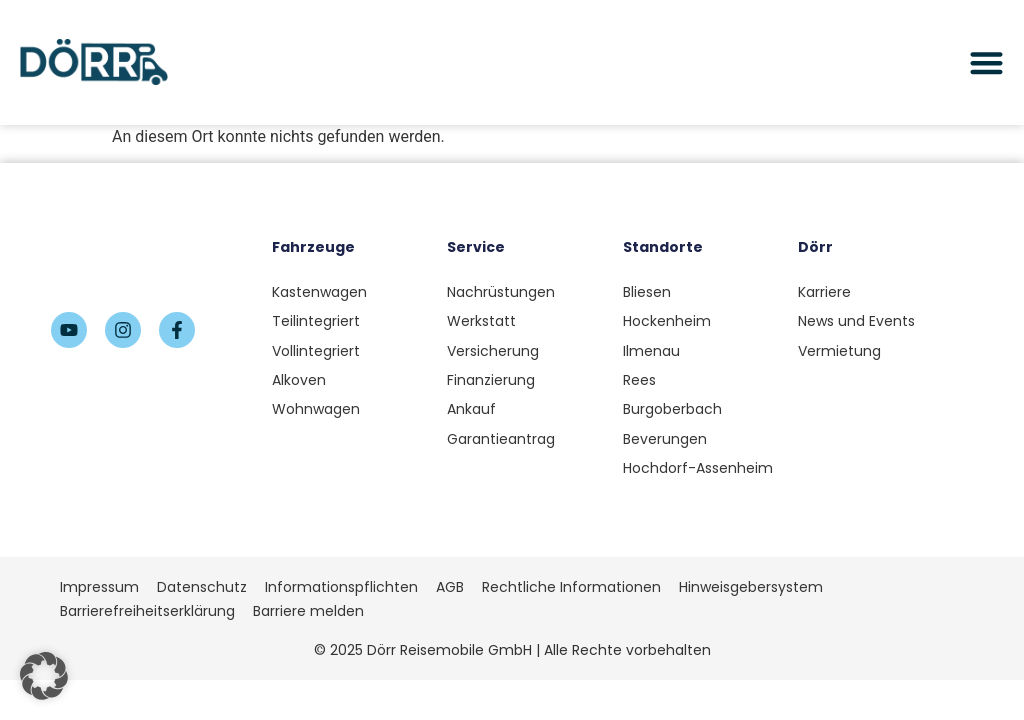  Describe the element at coordinates (665, 439) in the screenshot. I see `Beverungen` at that location.